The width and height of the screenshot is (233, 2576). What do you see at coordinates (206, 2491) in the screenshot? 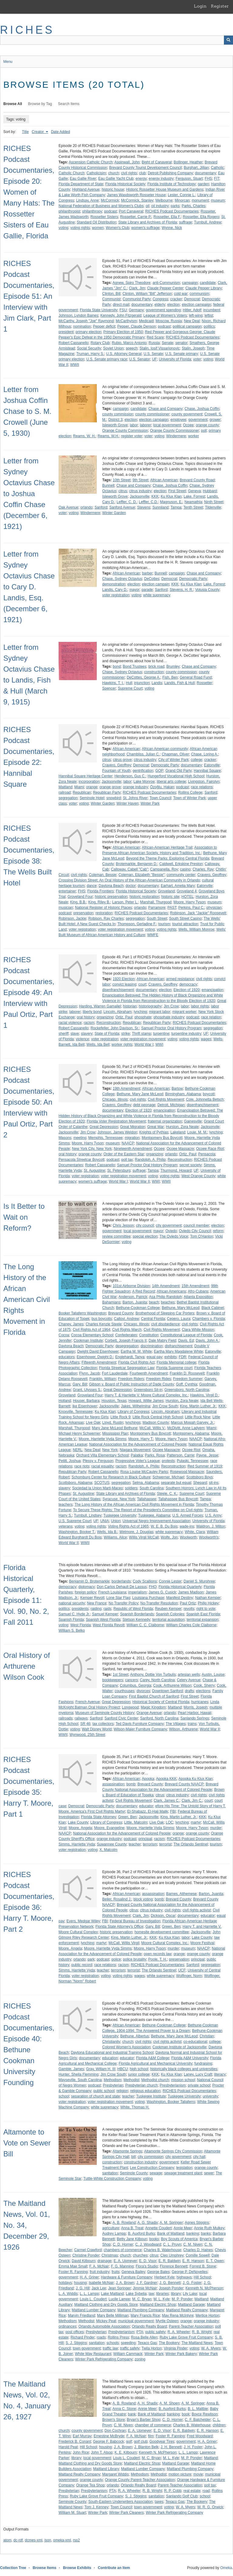
I see `road` at bounding box center [206, 2491].